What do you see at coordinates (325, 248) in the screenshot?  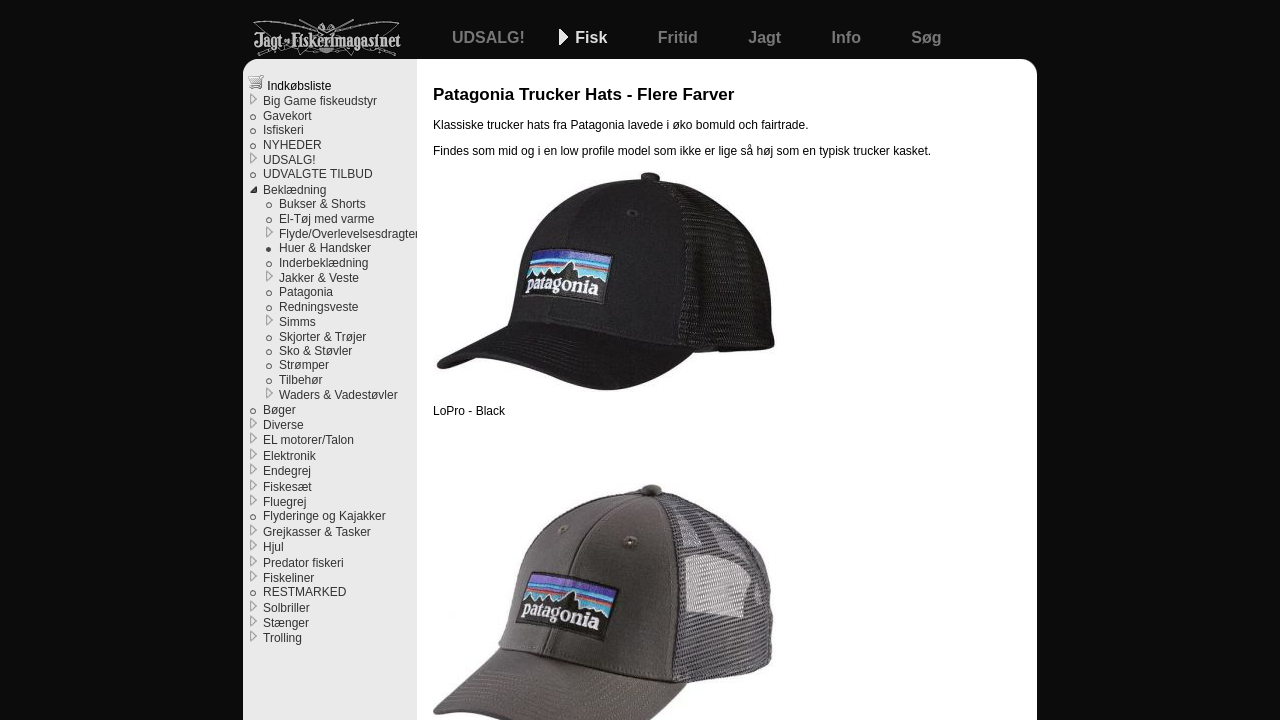 I see `Huer & Handsker` at bounding box center [325, 248].